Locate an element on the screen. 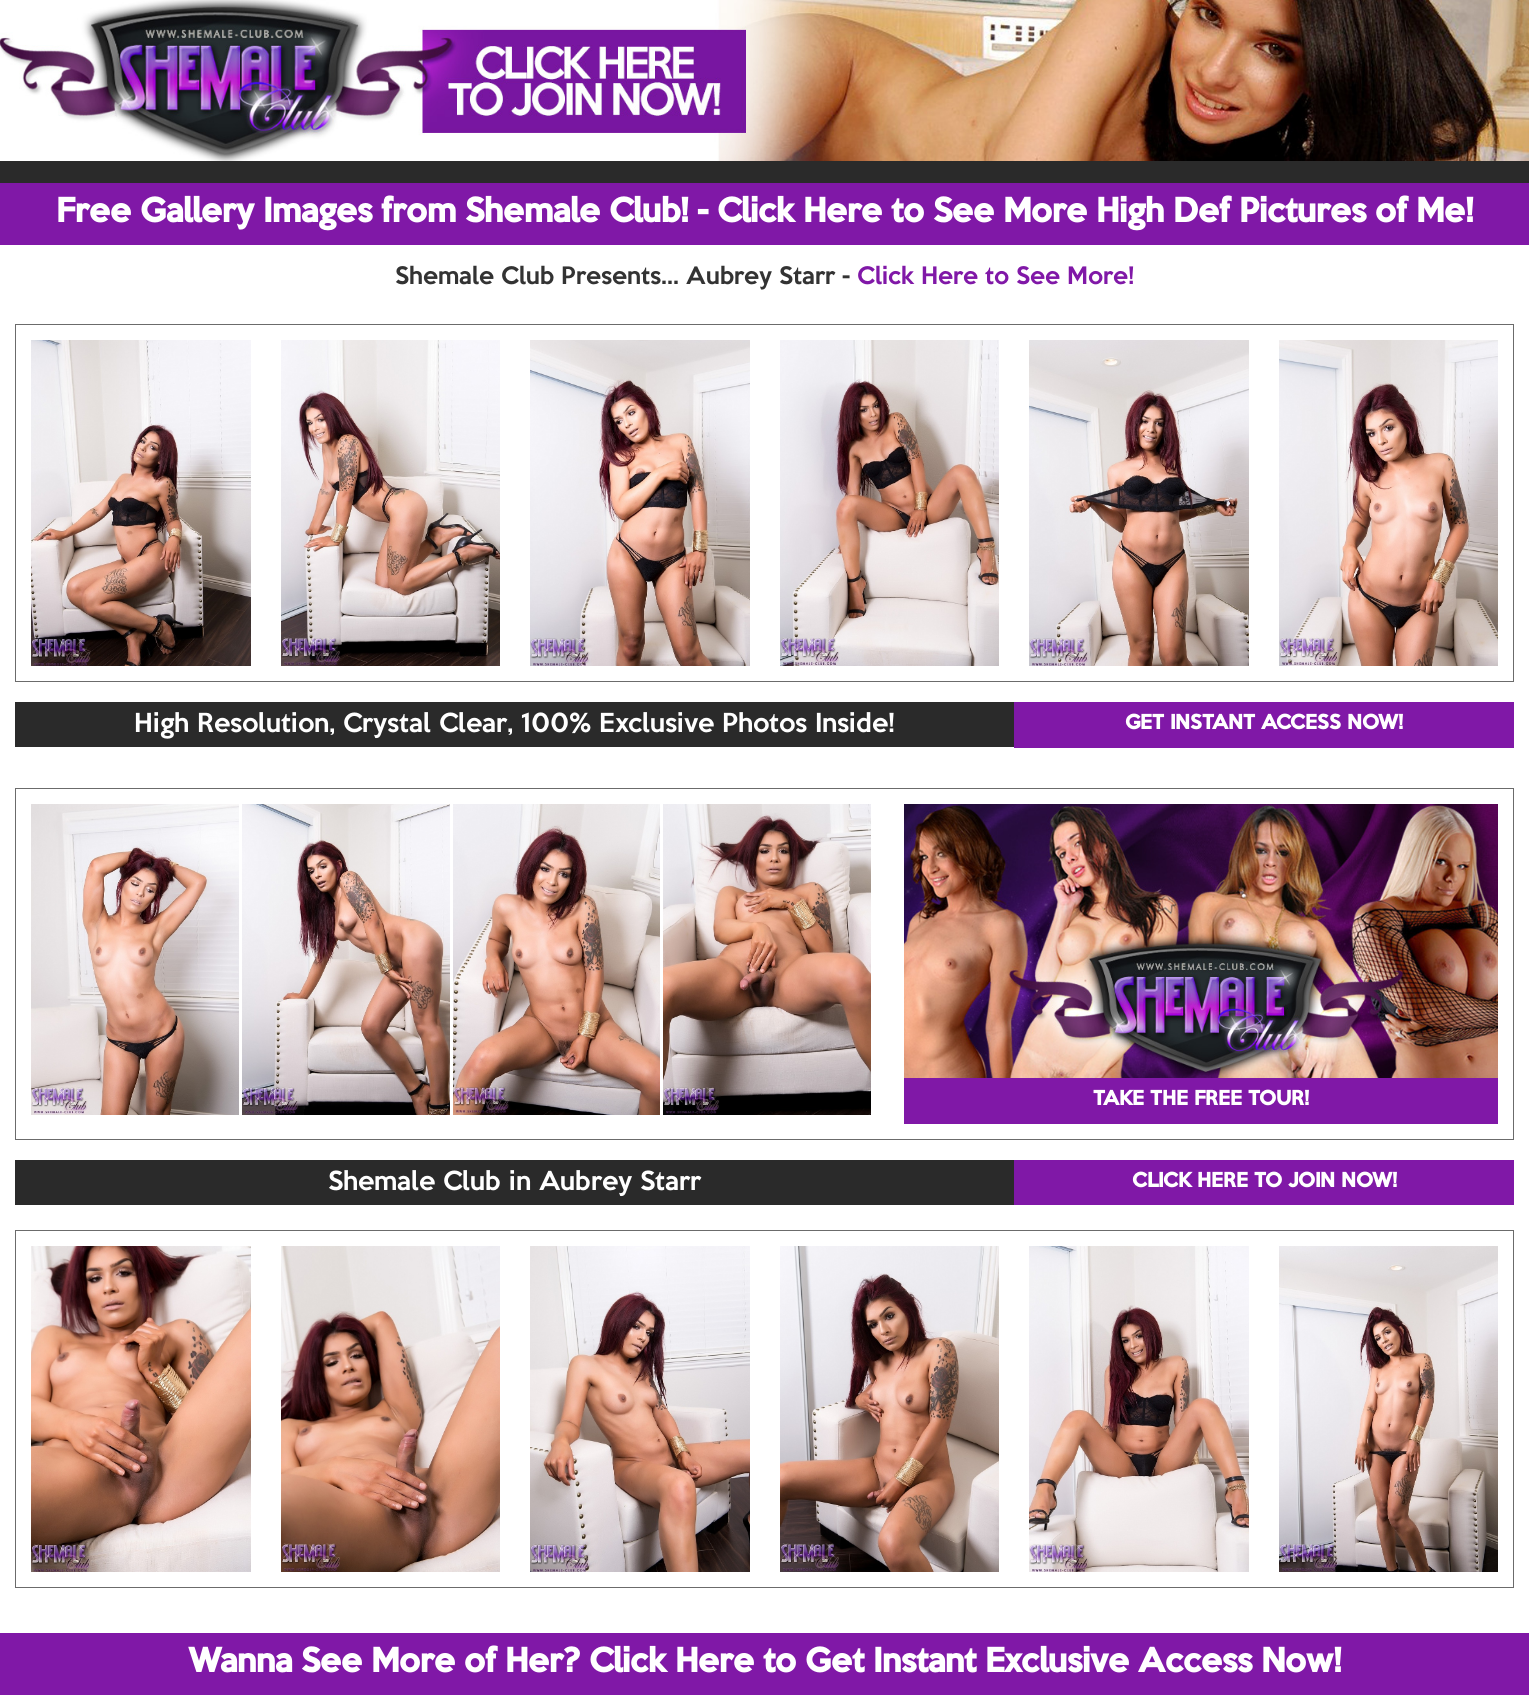  TAKE THE FREE TOUR! is located at coordinates (1201, 1100).